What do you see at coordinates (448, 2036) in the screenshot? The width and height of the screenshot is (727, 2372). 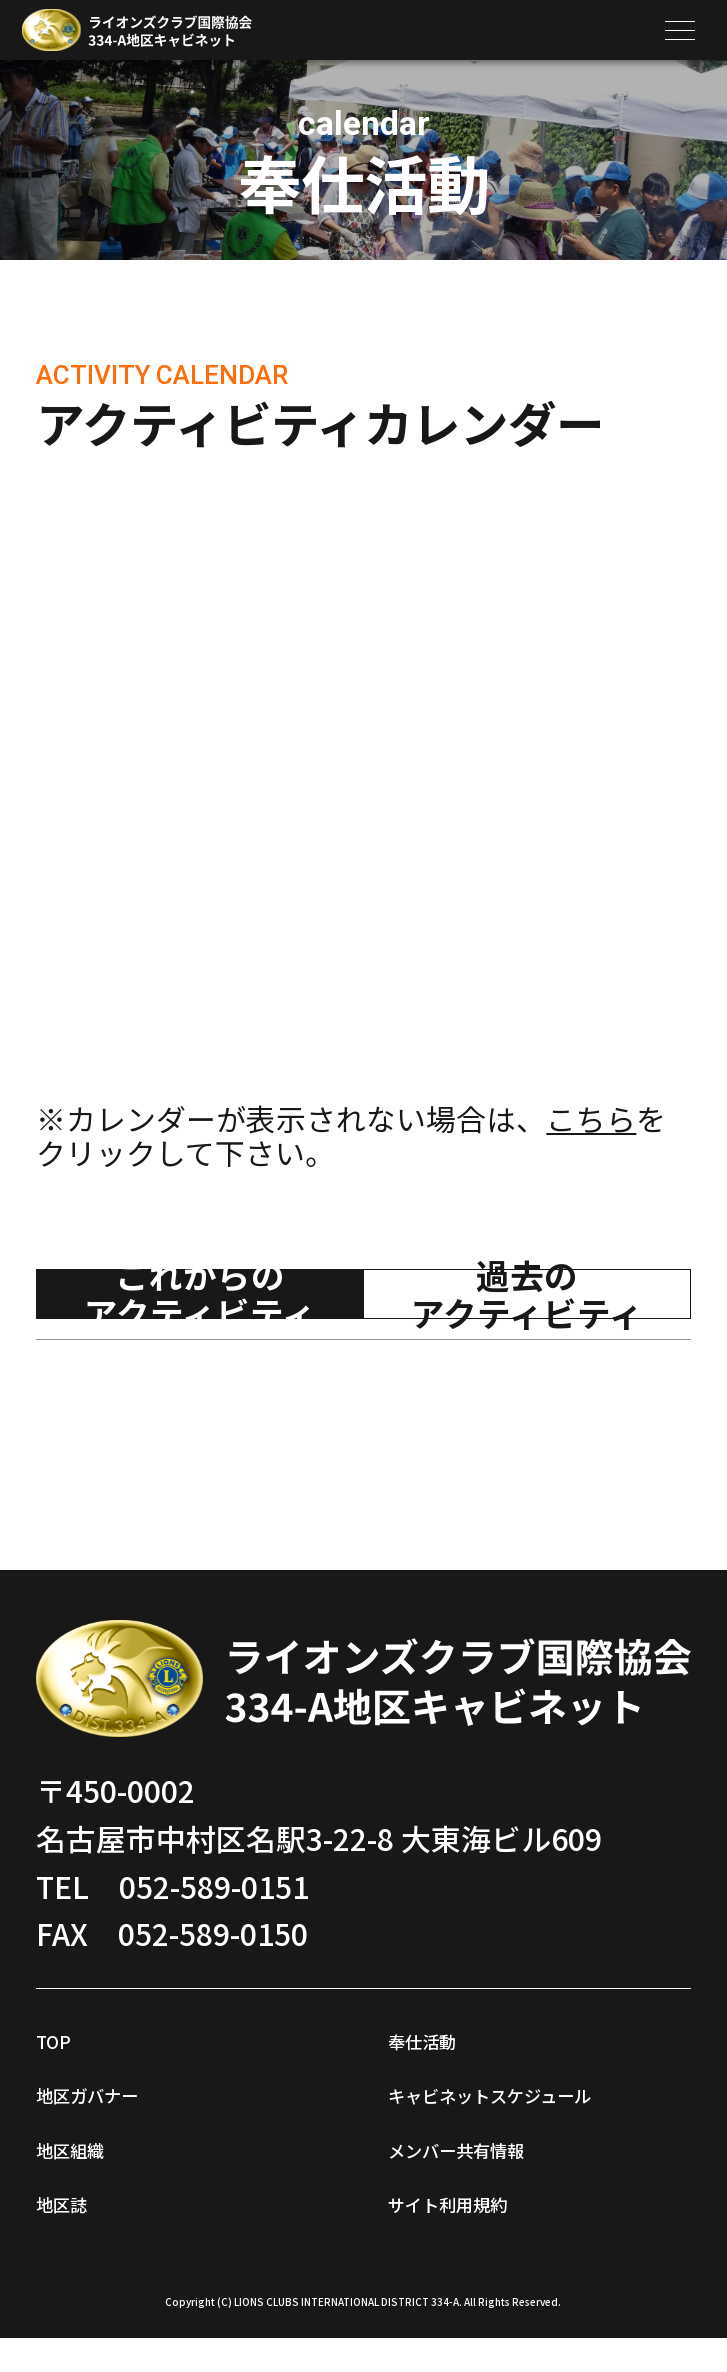 I see `奉仕活動` at bounding box center [448, 2036].